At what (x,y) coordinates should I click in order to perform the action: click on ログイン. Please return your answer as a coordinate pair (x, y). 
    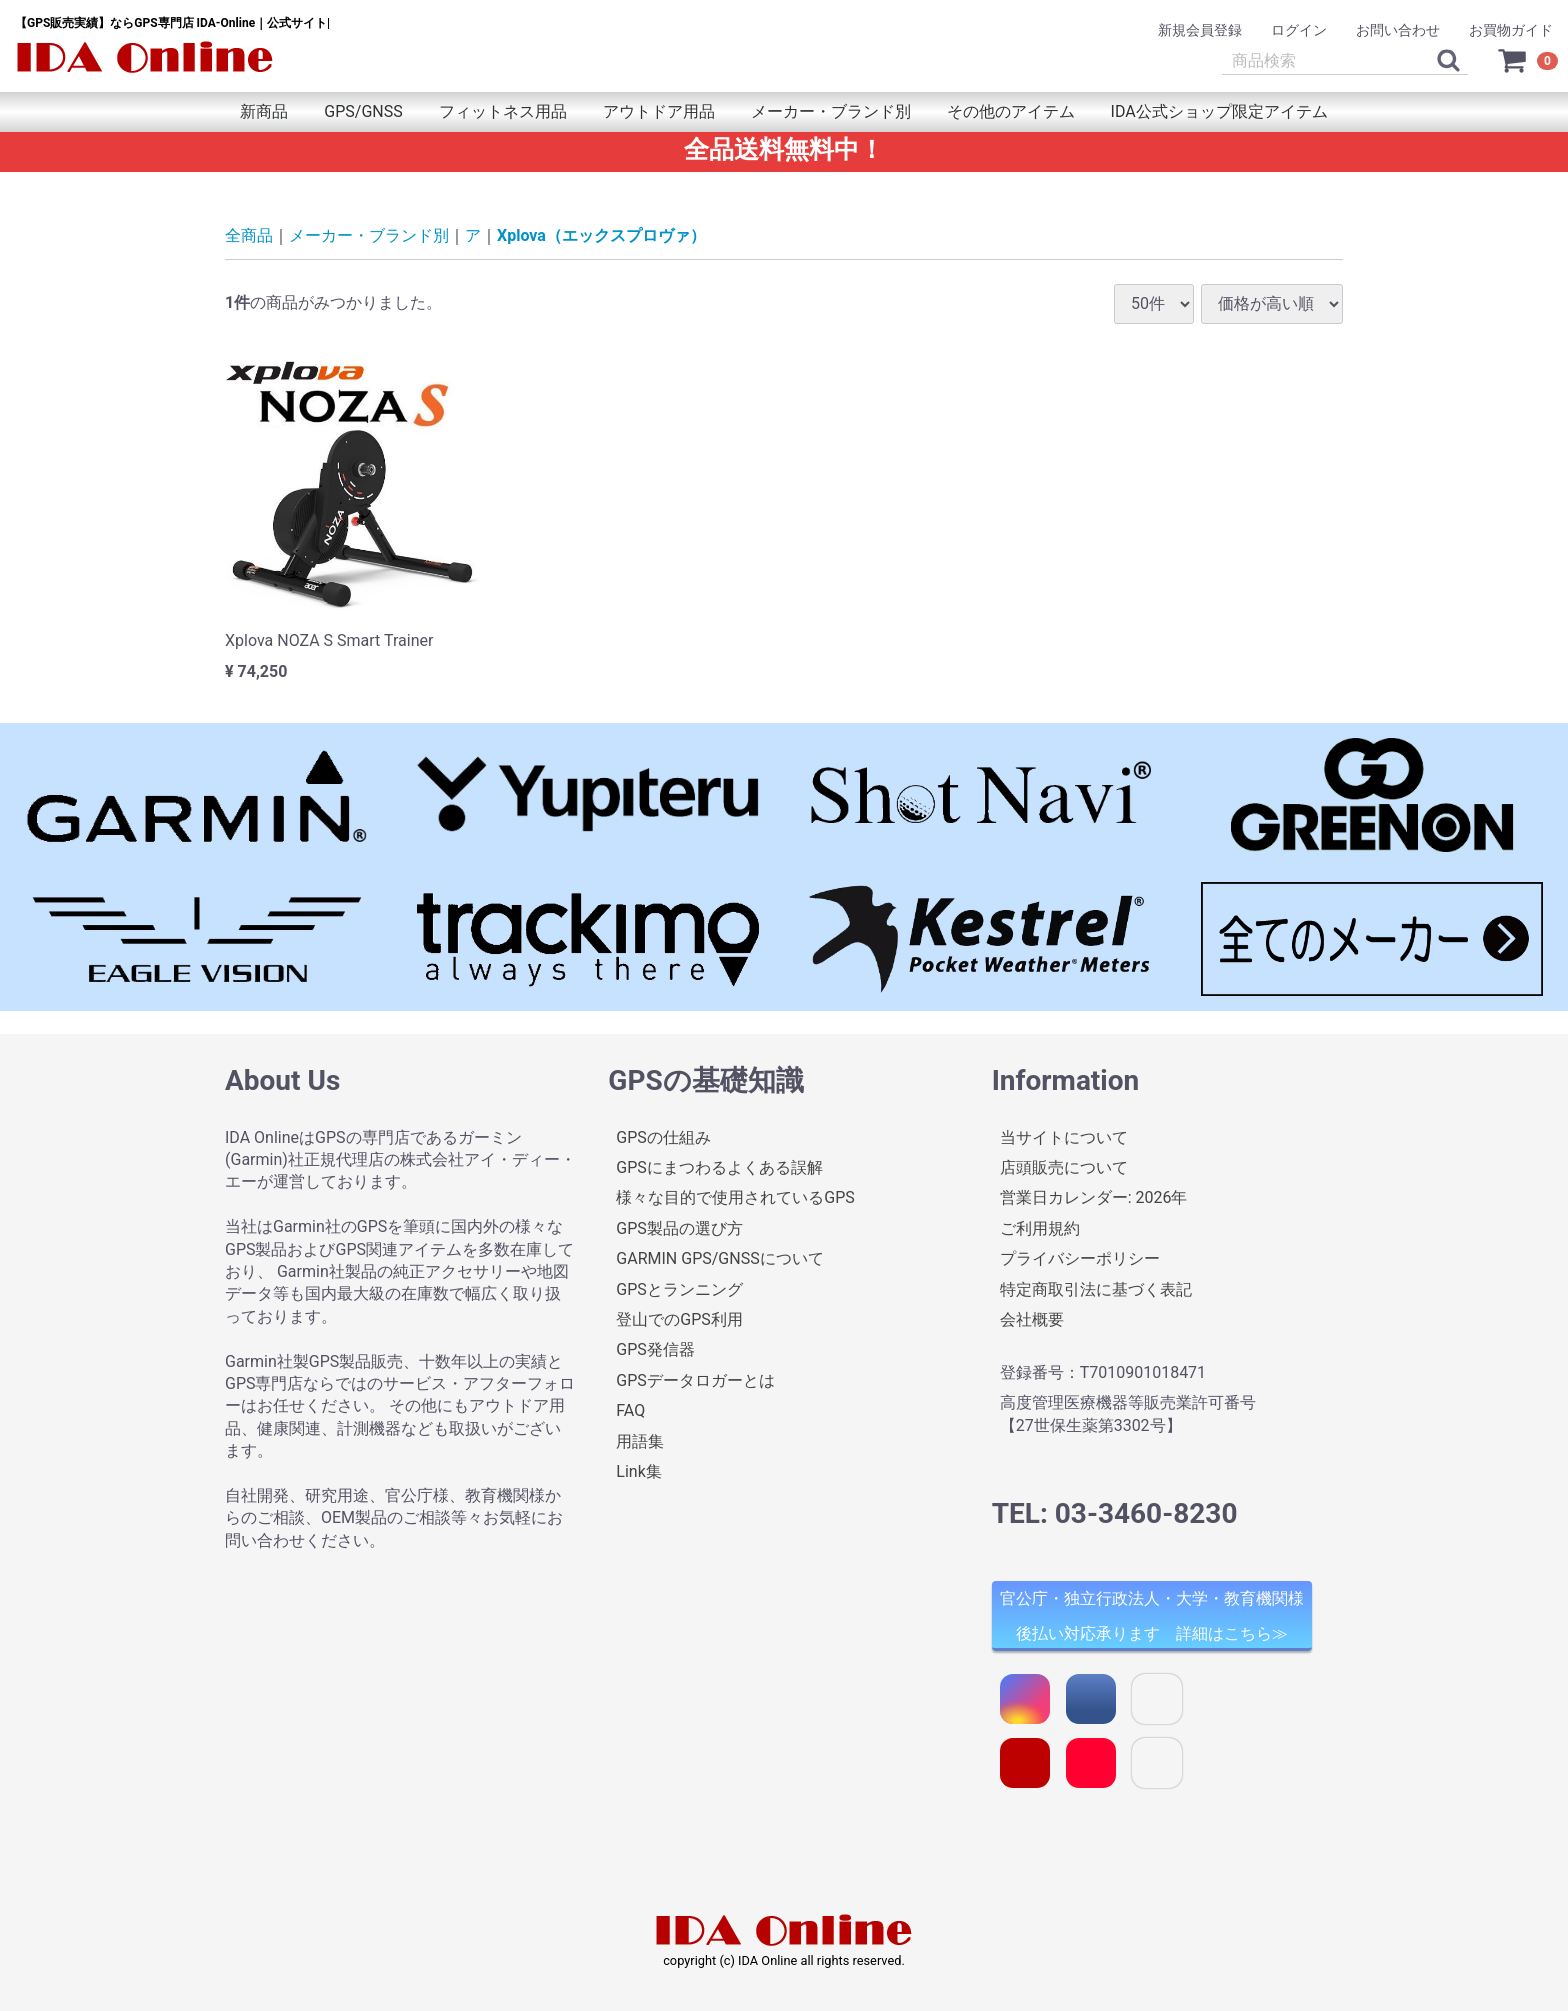
    Looking at the image, I should click on (1299, 30).